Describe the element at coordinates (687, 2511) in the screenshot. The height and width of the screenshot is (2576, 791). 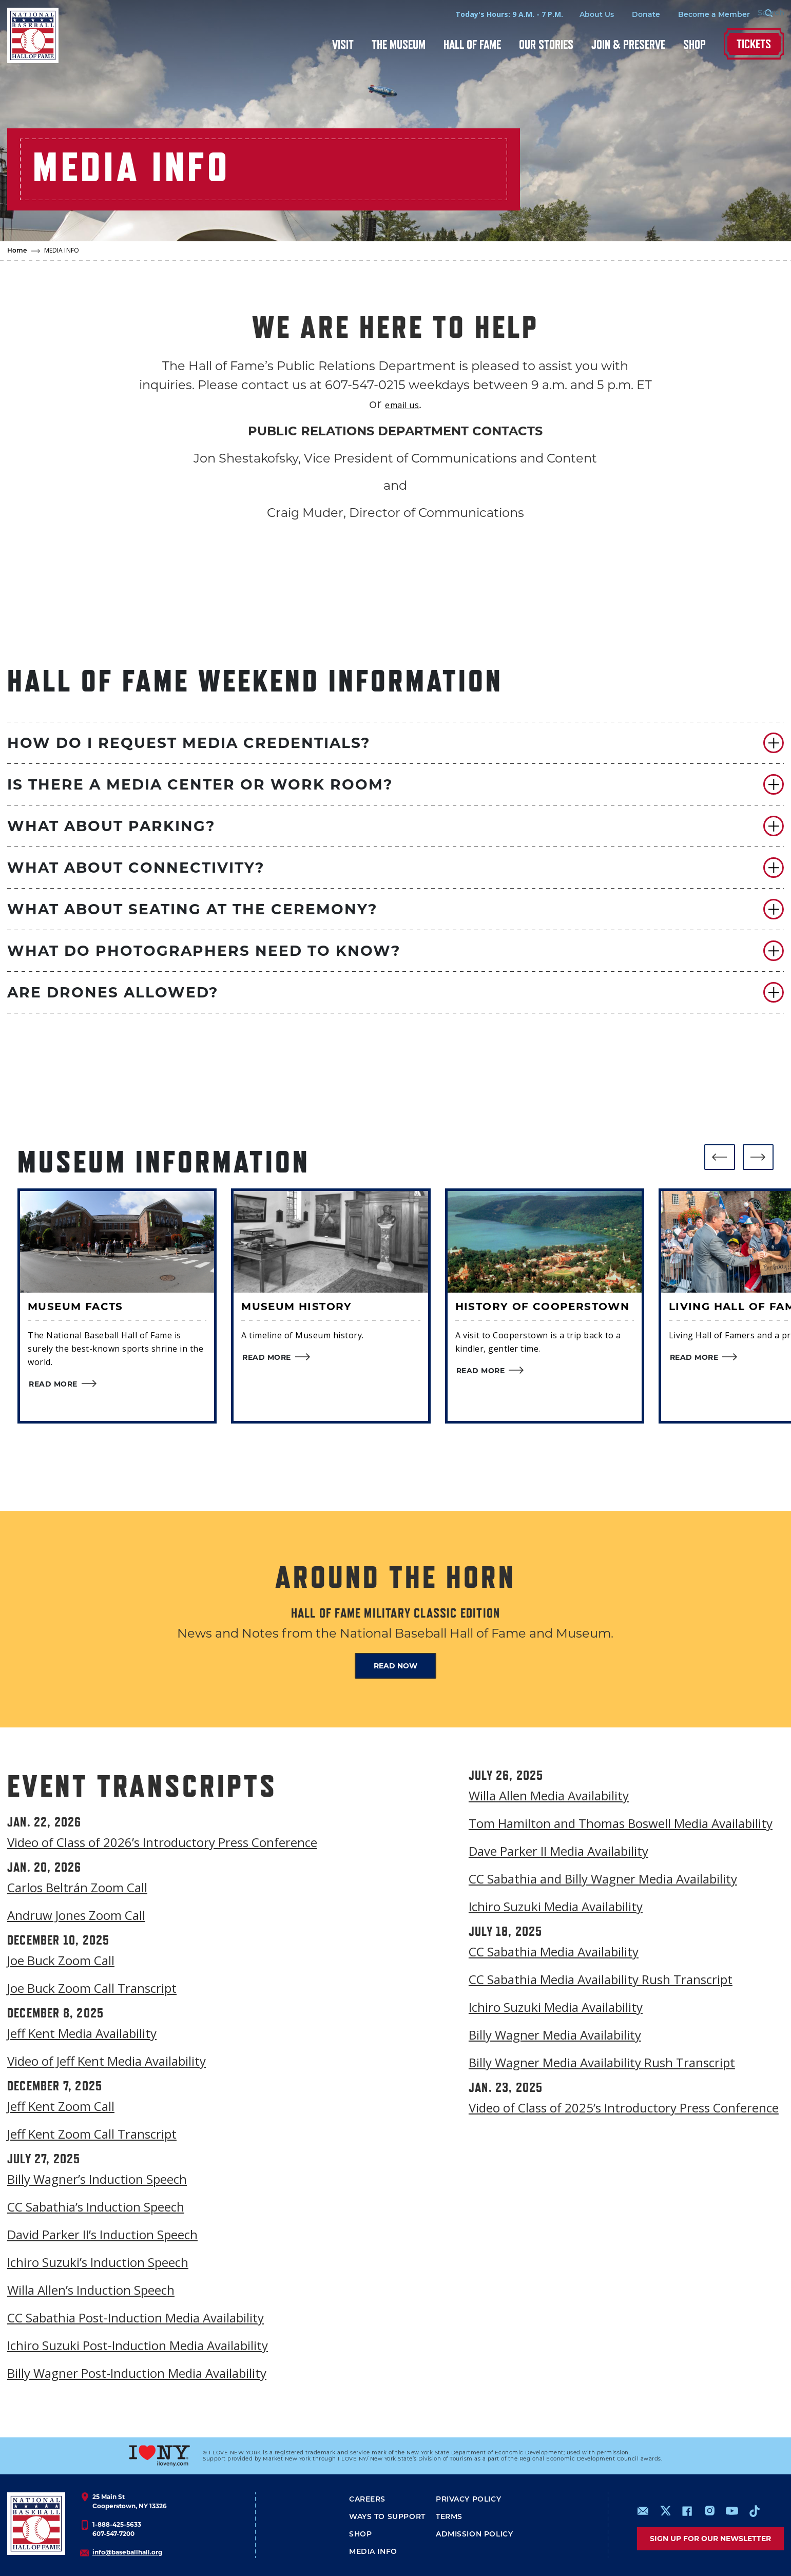
I see `https://www.facebook.com/baseballhall/` at that location.